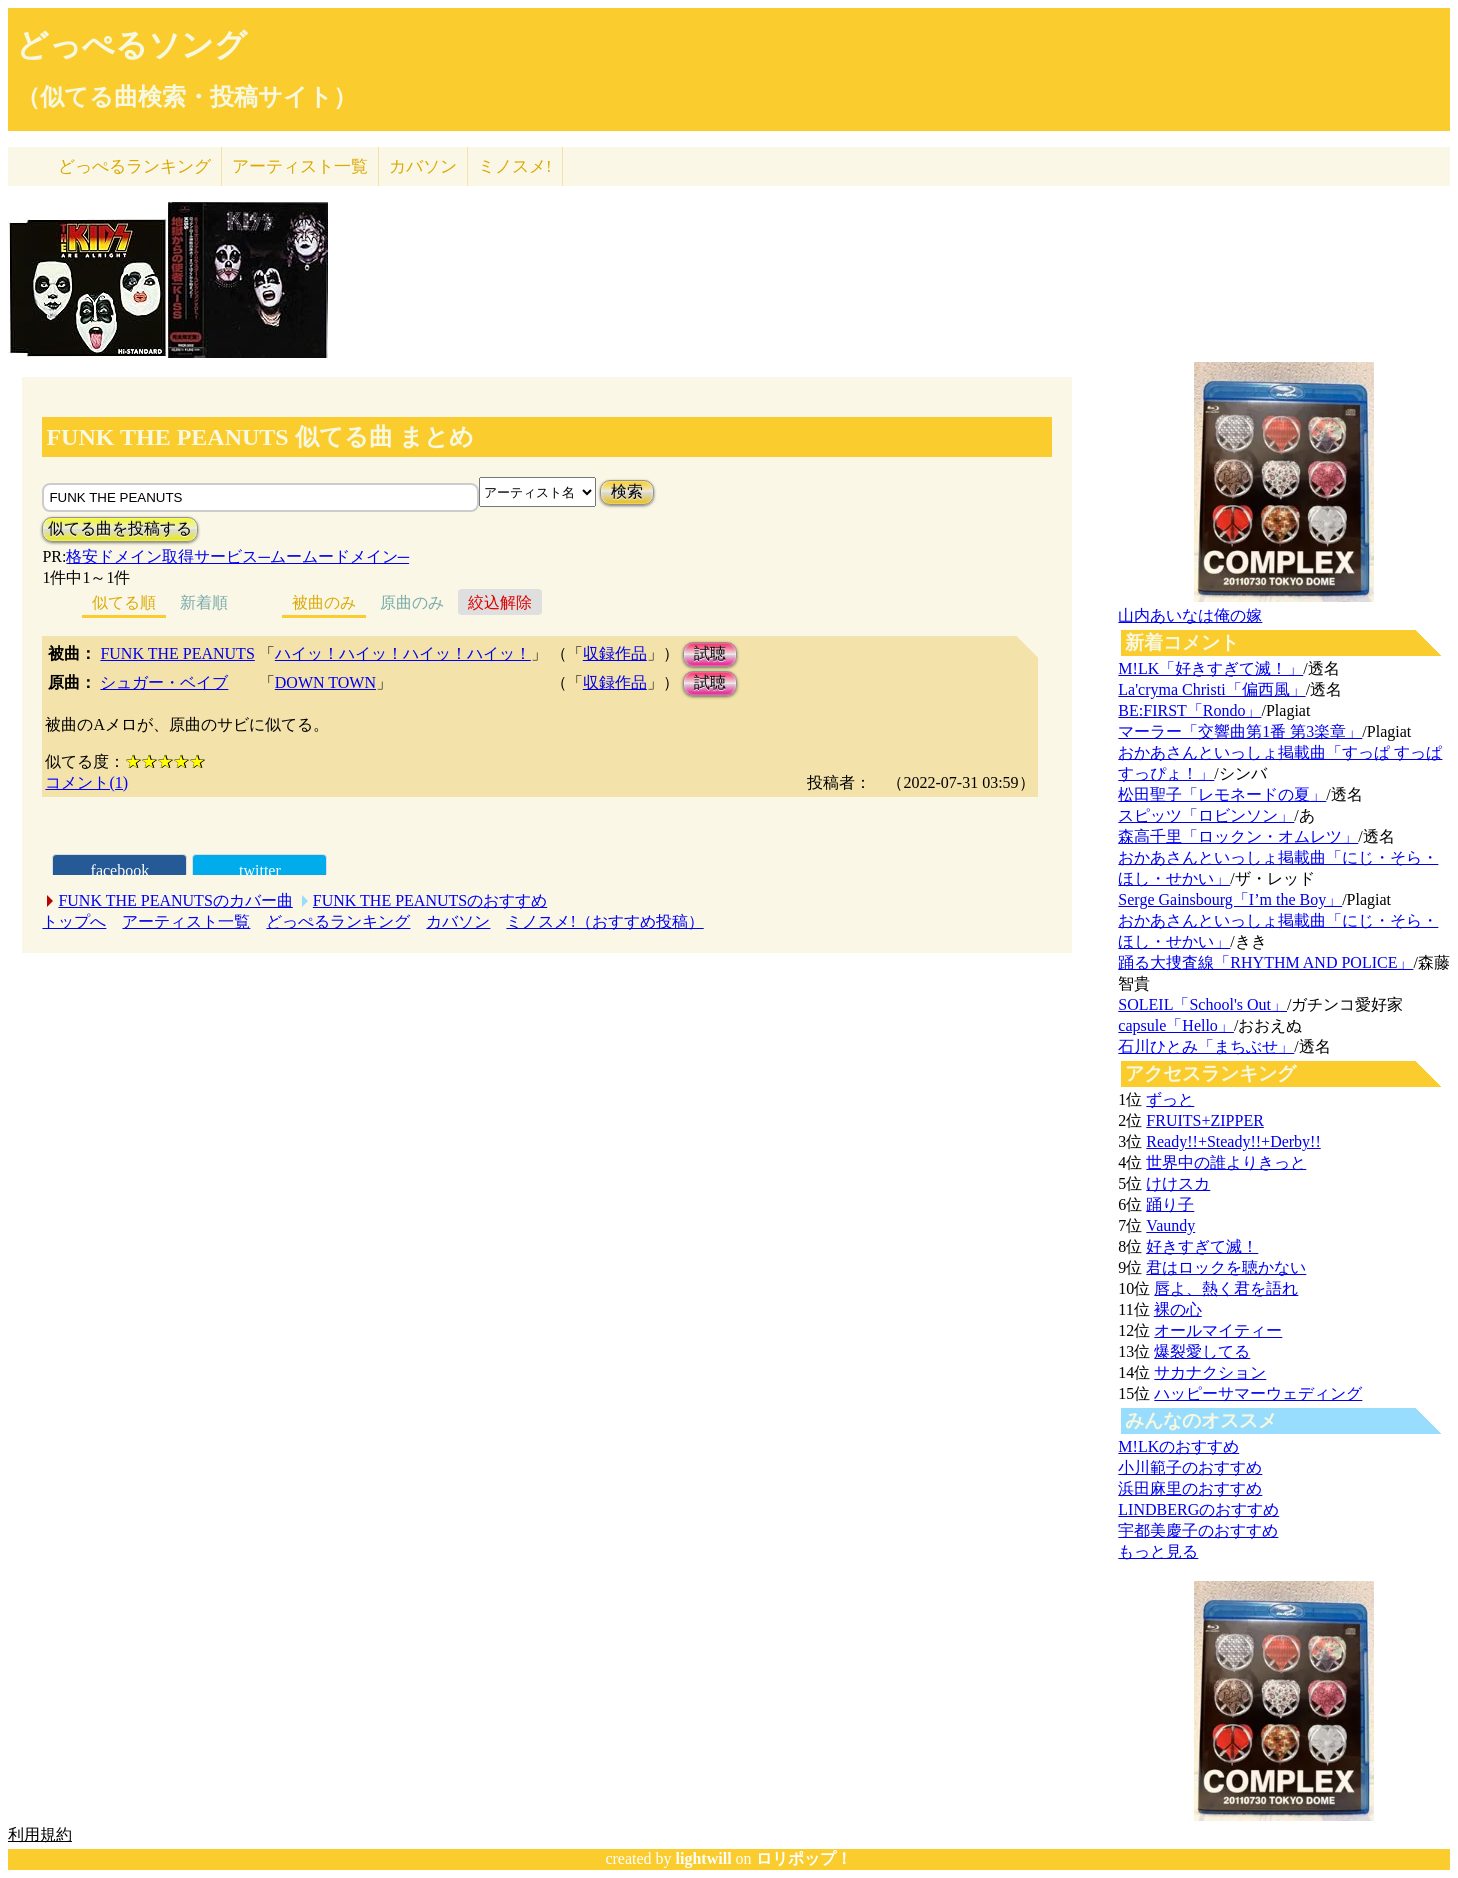  Describe the element at coordinates (324, 602) in the screenshot. I see `被曲のみ` at that location.